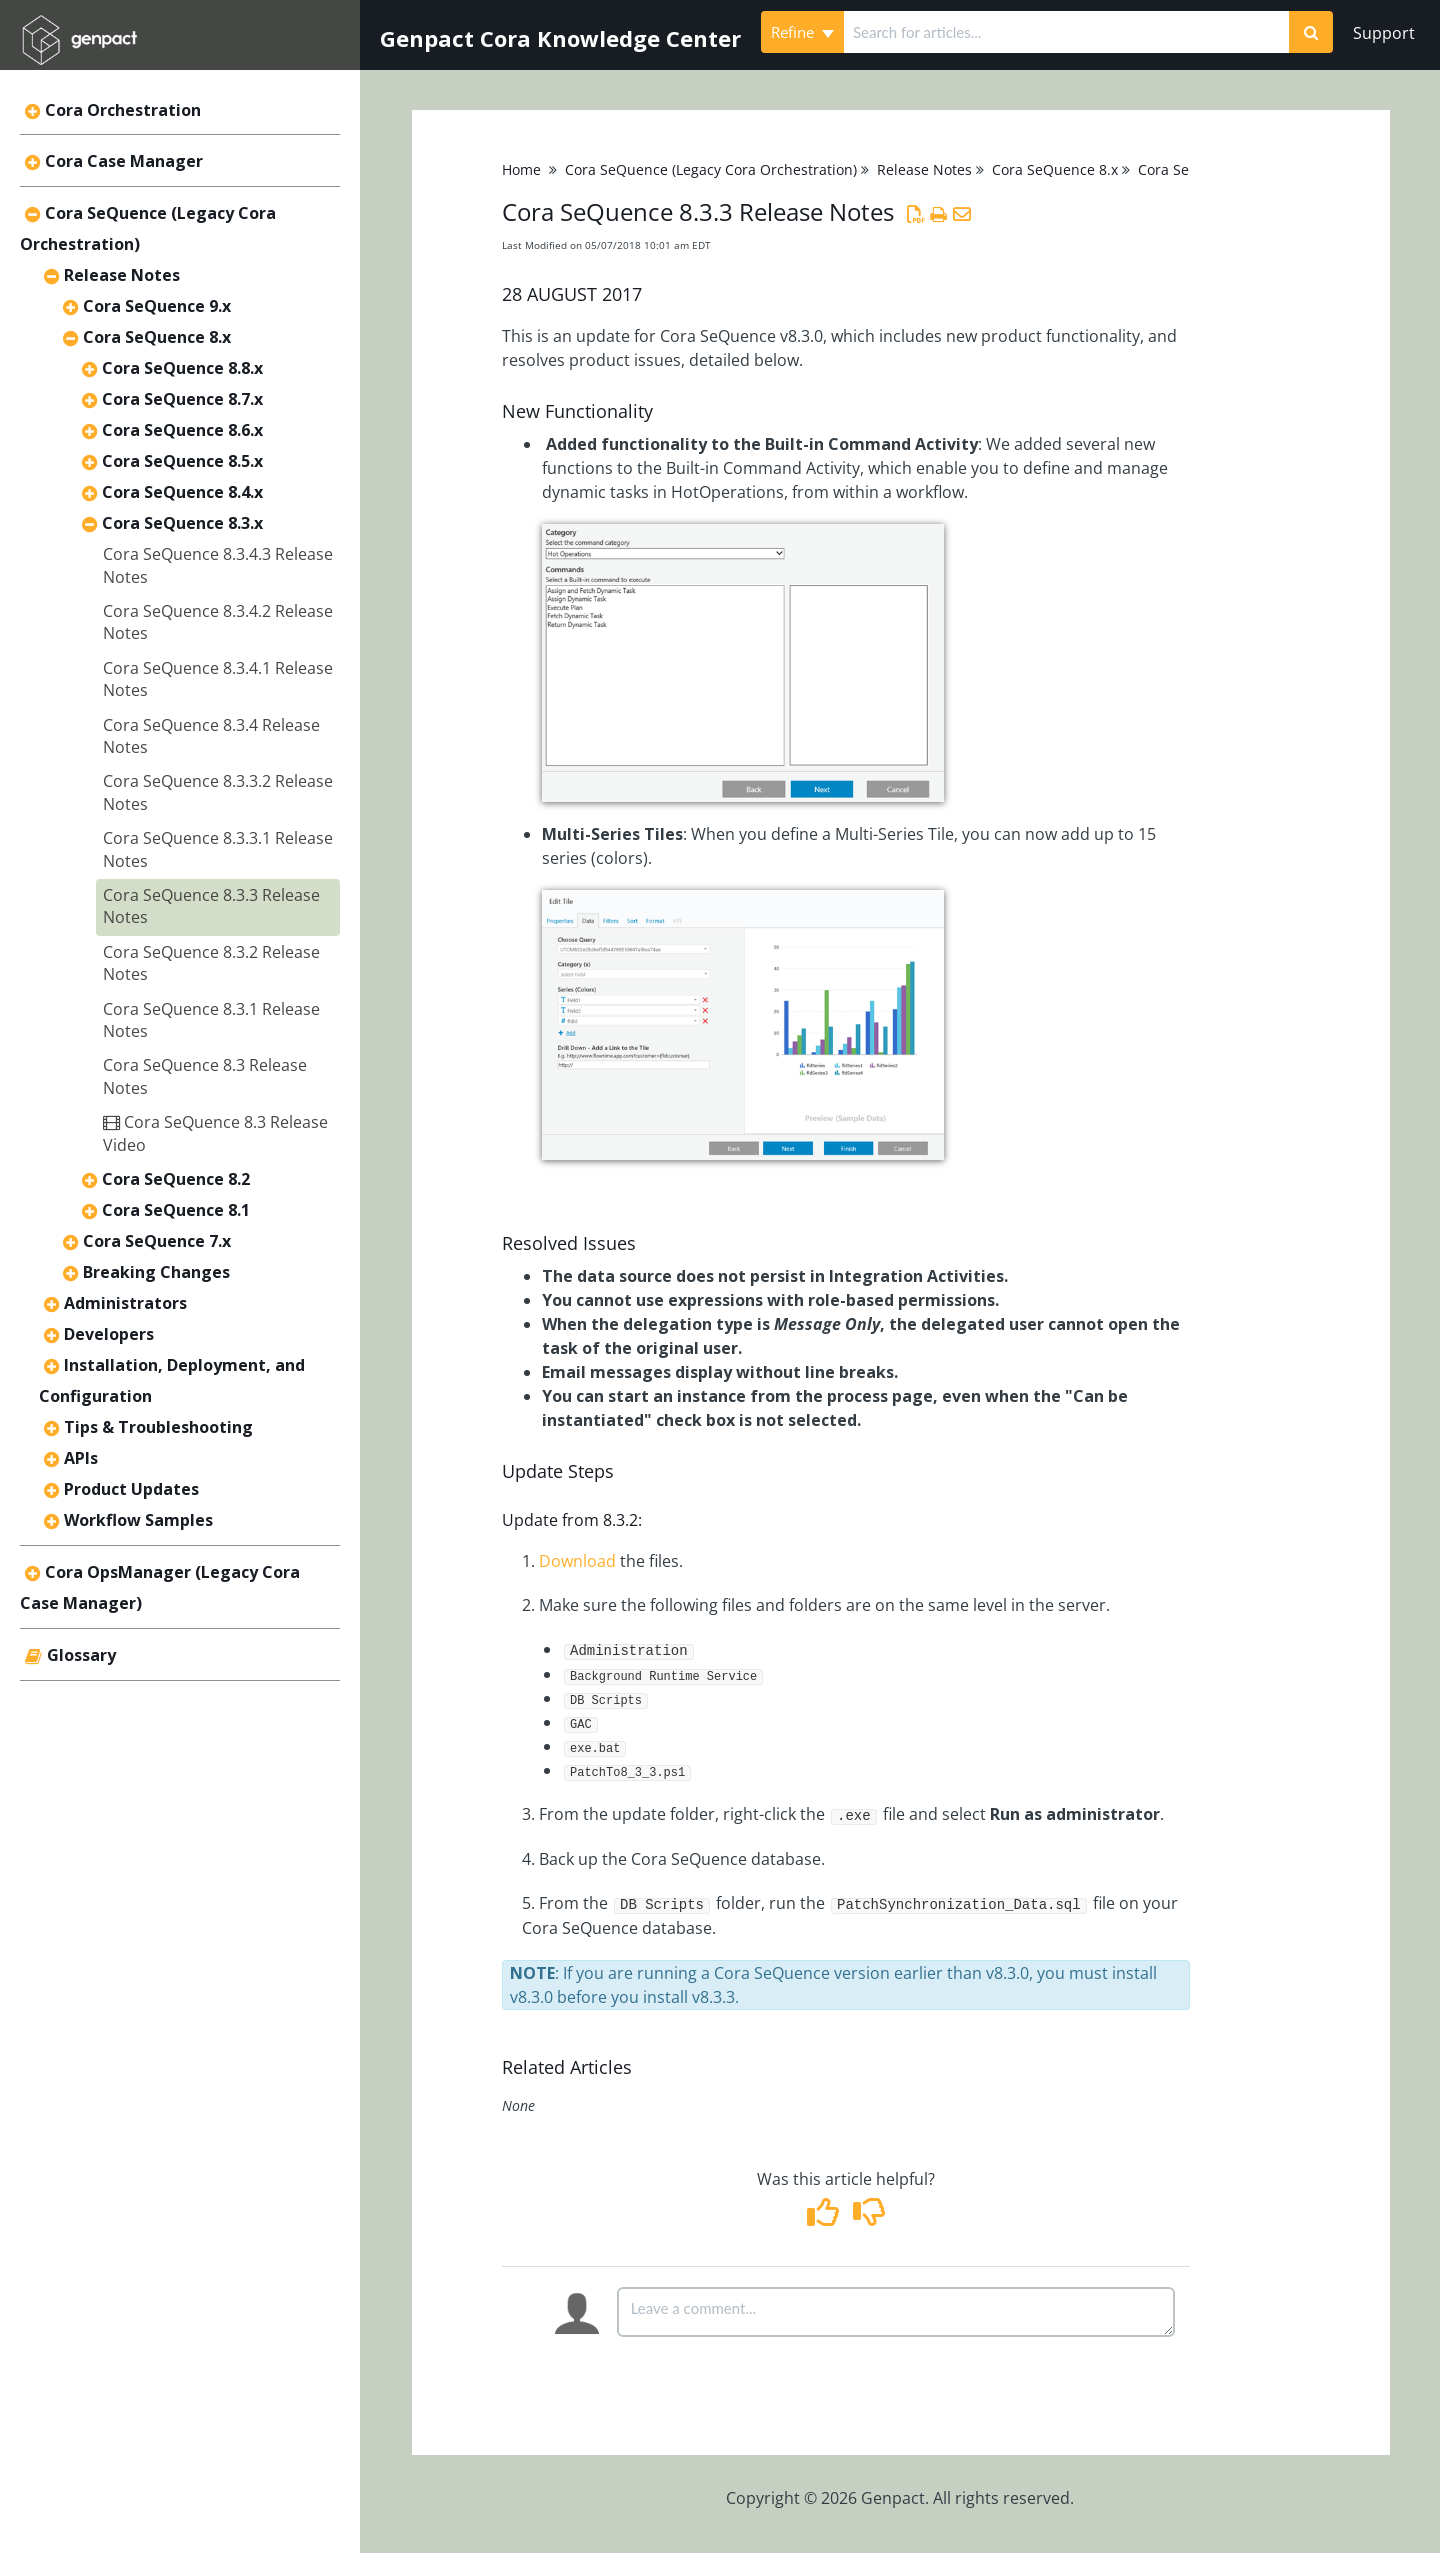 This screenshot has width=1440, height=2553. What do you see at coordinates (182, 430) in the screenshot?
I see `Cora SeQuence 8.6.x` at bounding box center [182, 430].